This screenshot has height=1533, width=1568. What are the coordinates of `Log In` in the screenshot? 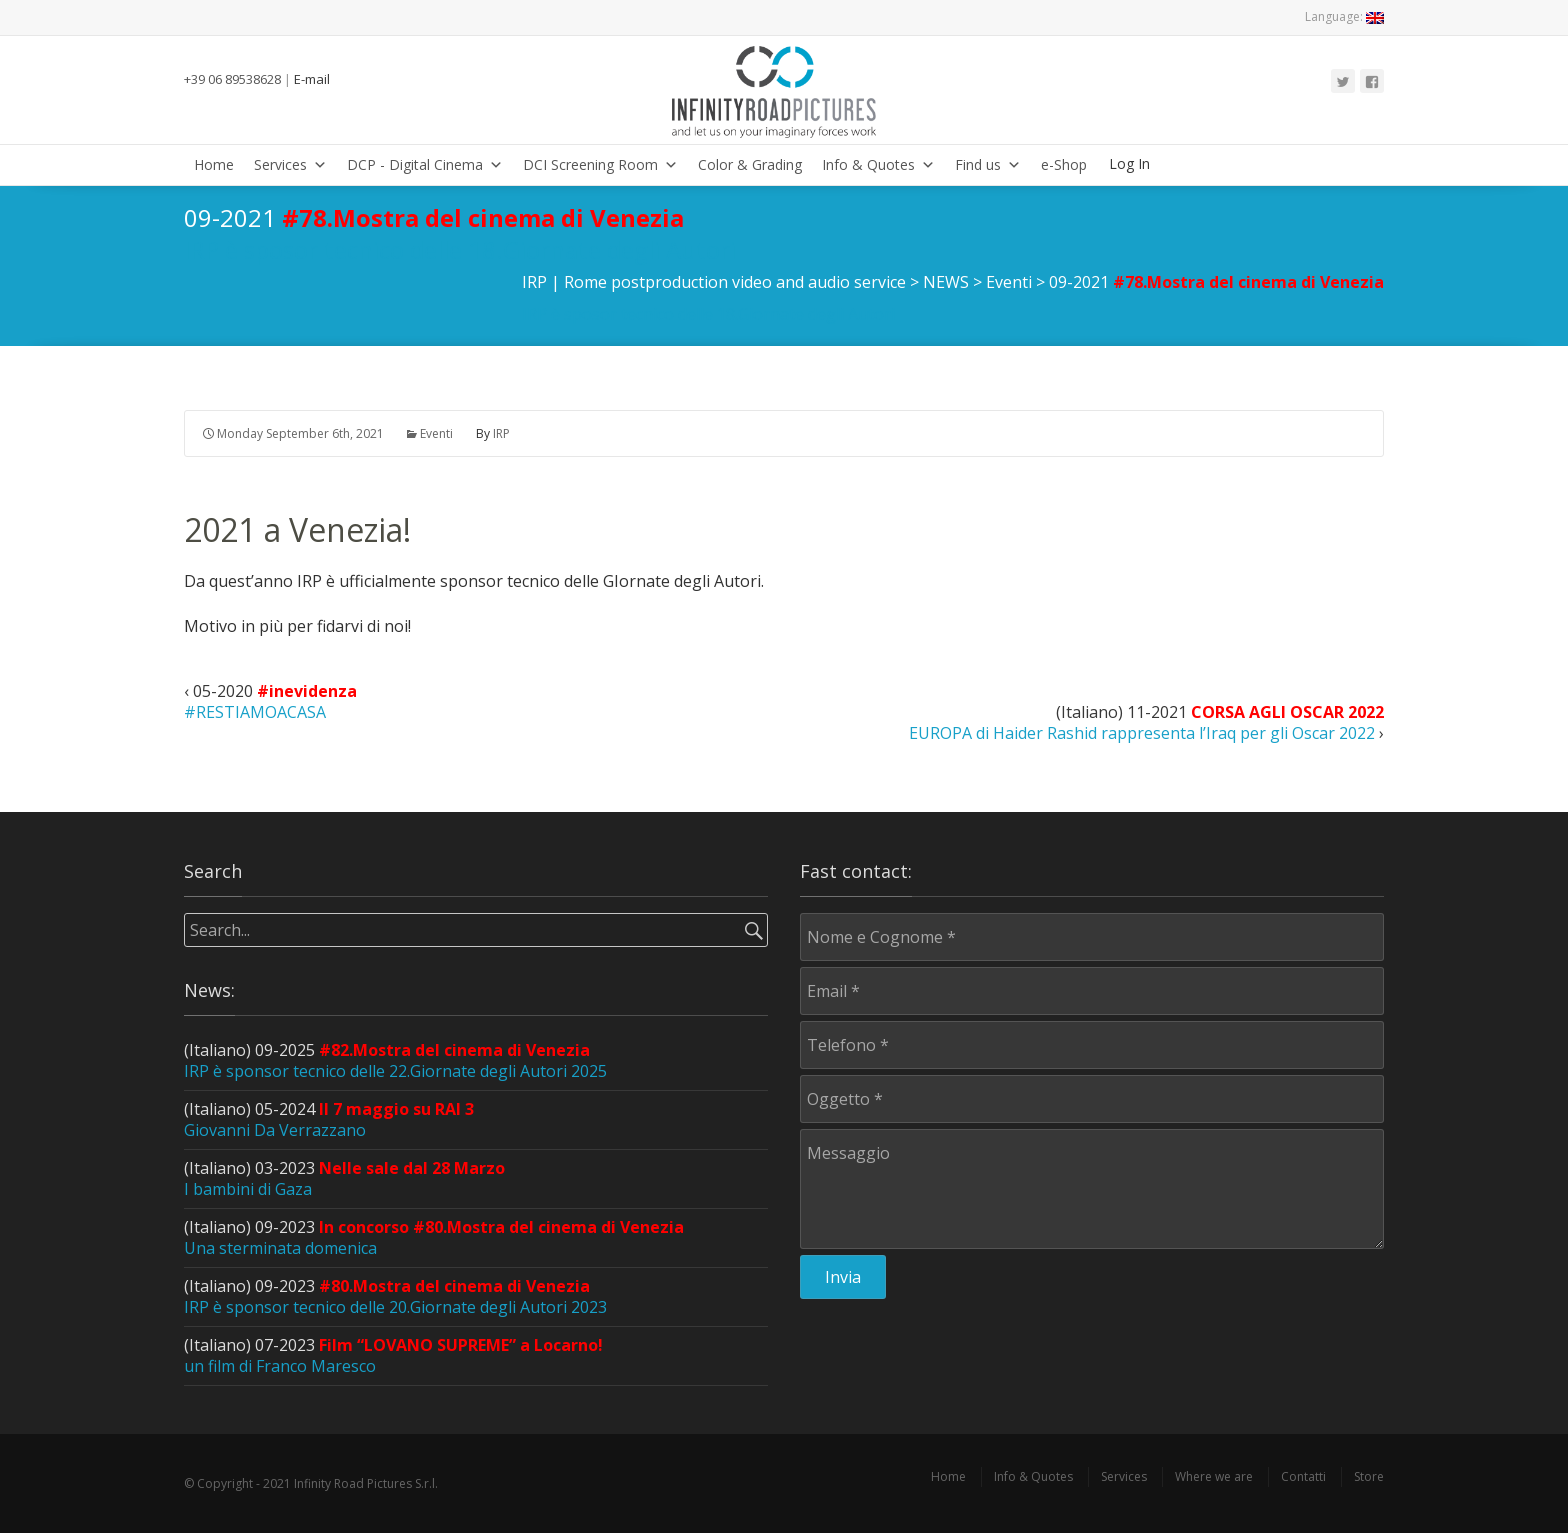 It's located at (1129, 163).